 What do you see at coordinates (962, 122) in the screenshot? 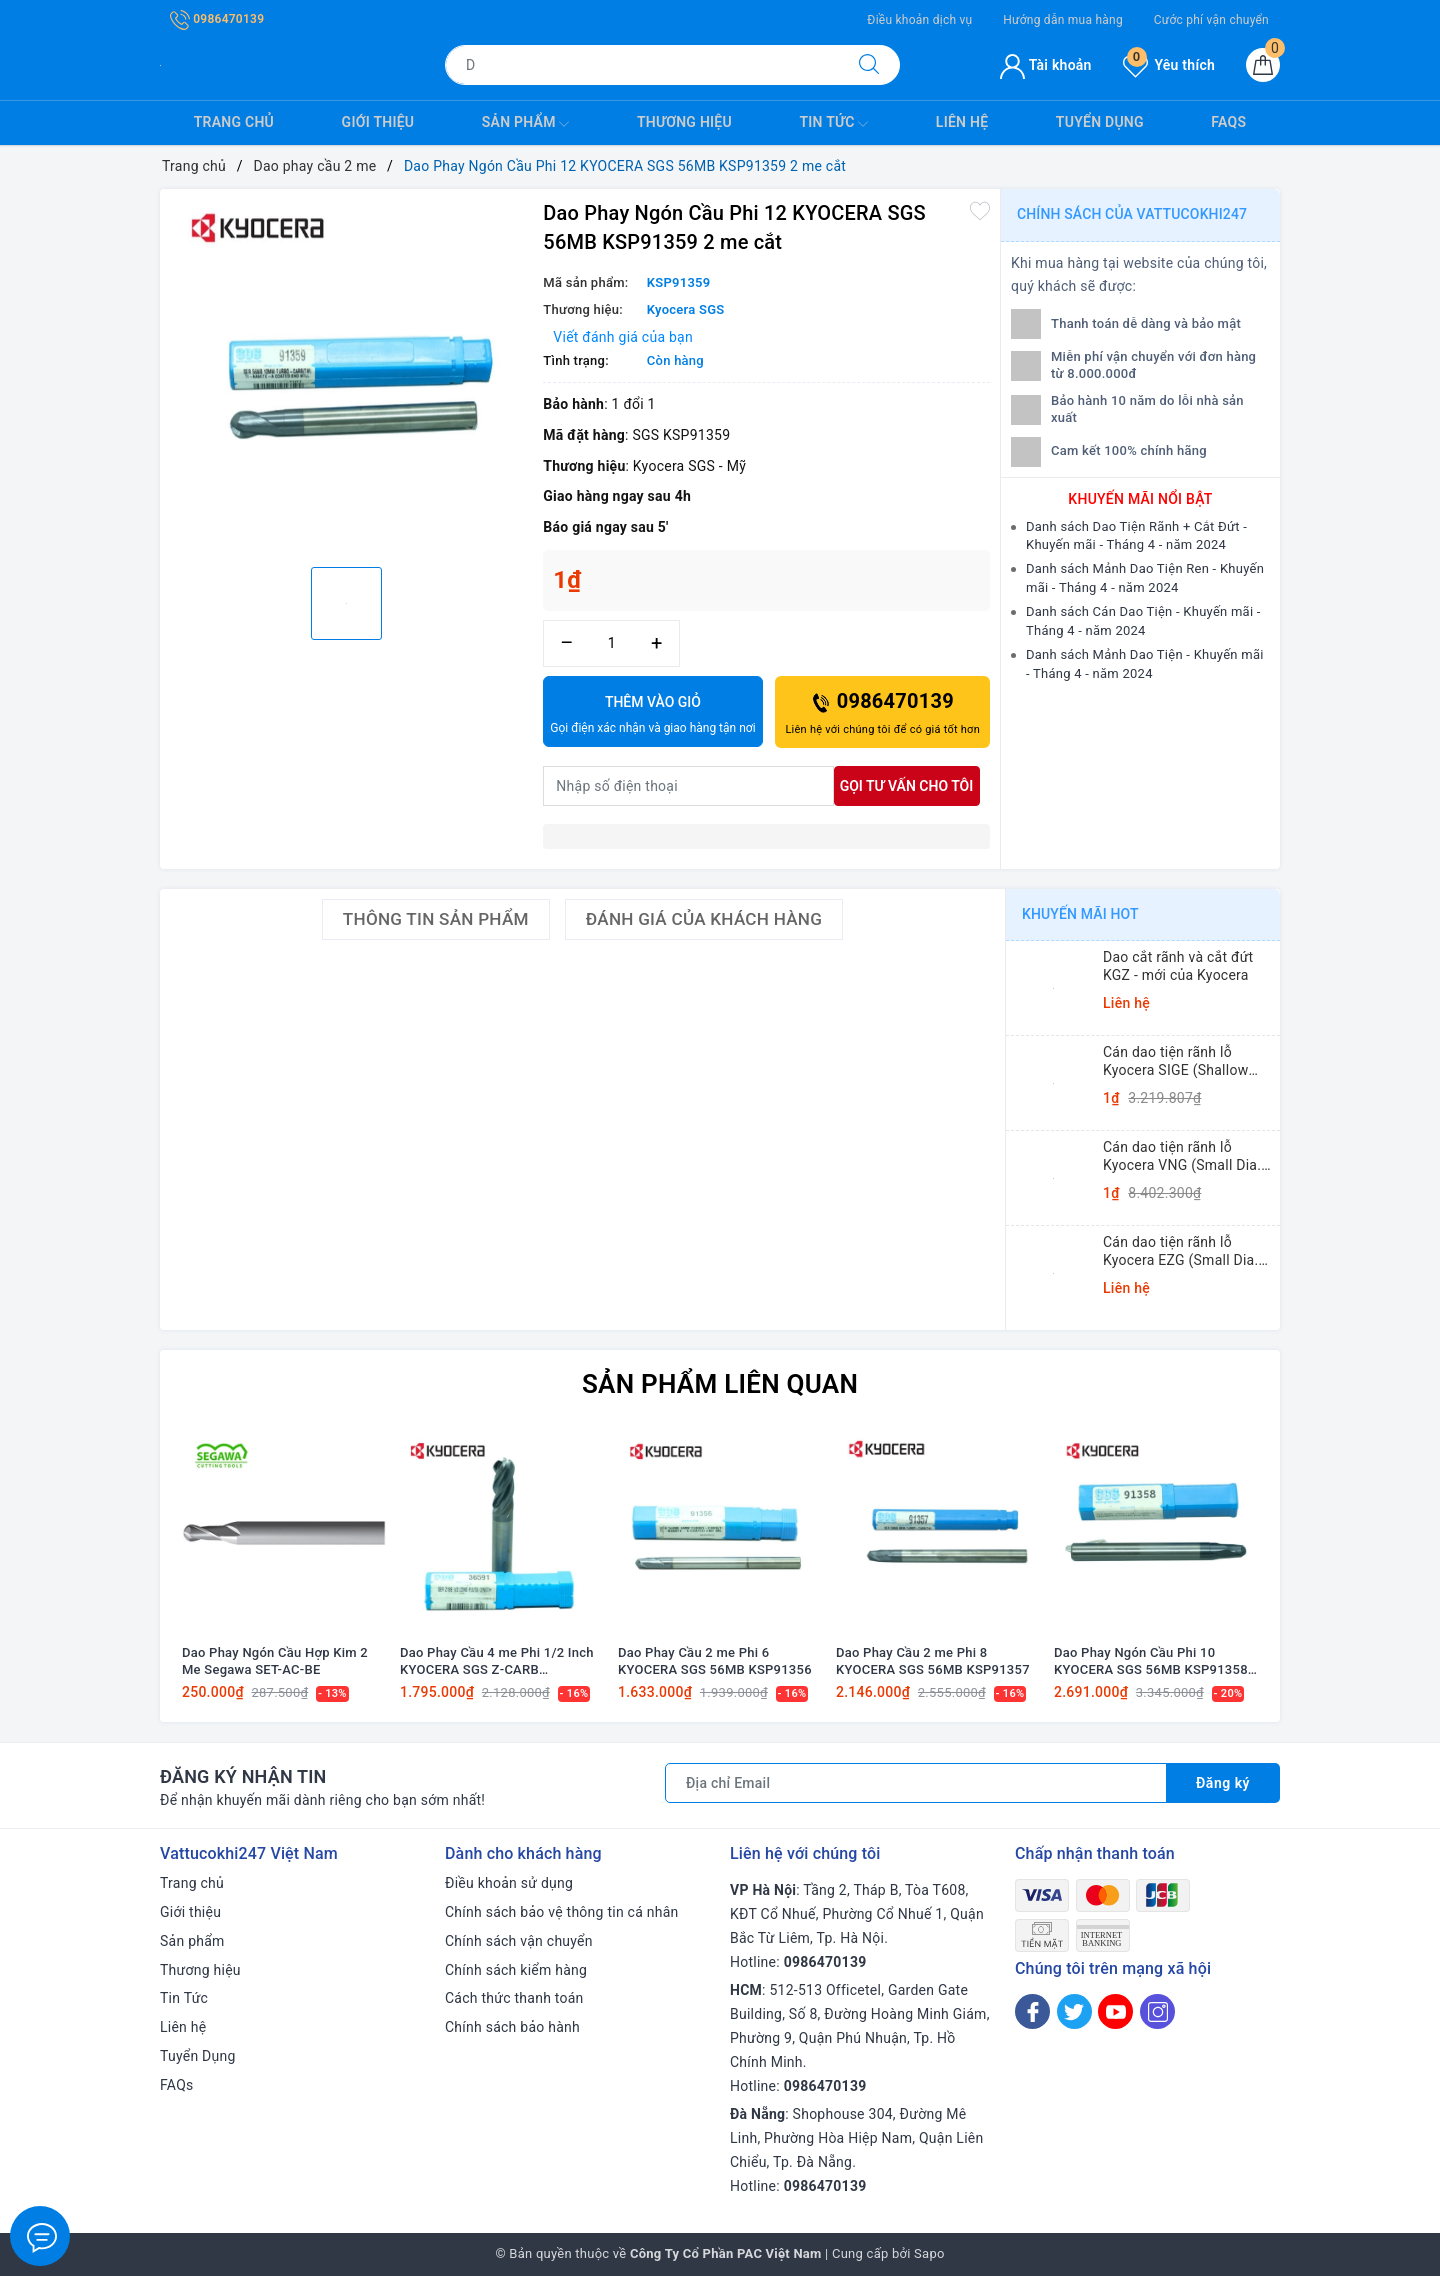
I see `Liên hệ` at bounding box center [962, 122].